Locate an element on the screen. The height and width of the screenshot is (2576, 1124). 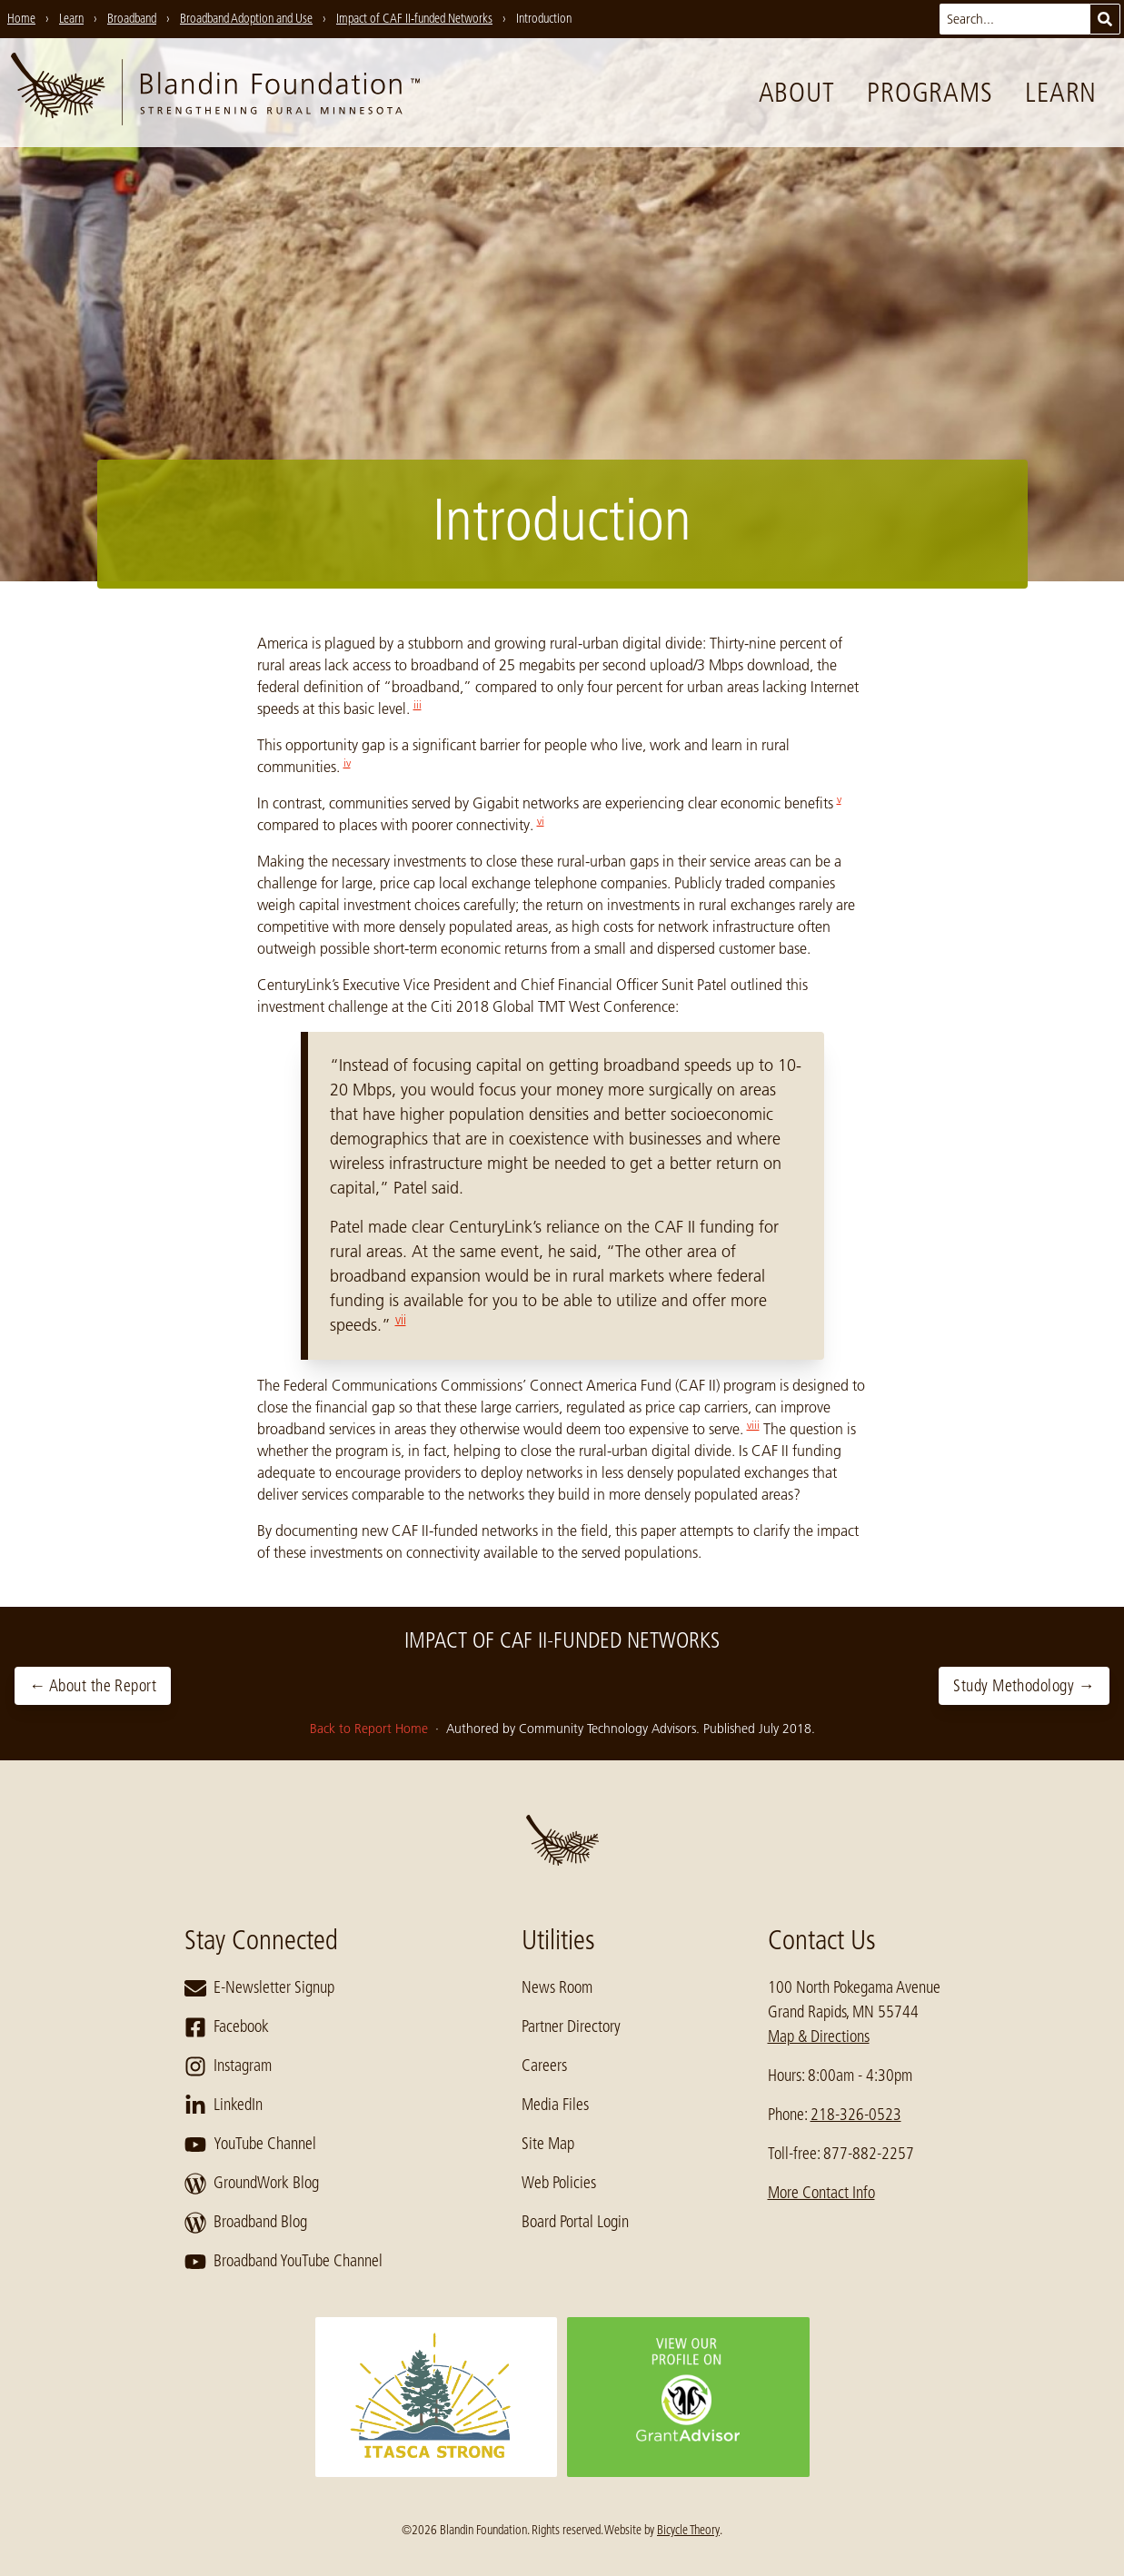
Back to Report Home is located at coordinates (371, 1728).